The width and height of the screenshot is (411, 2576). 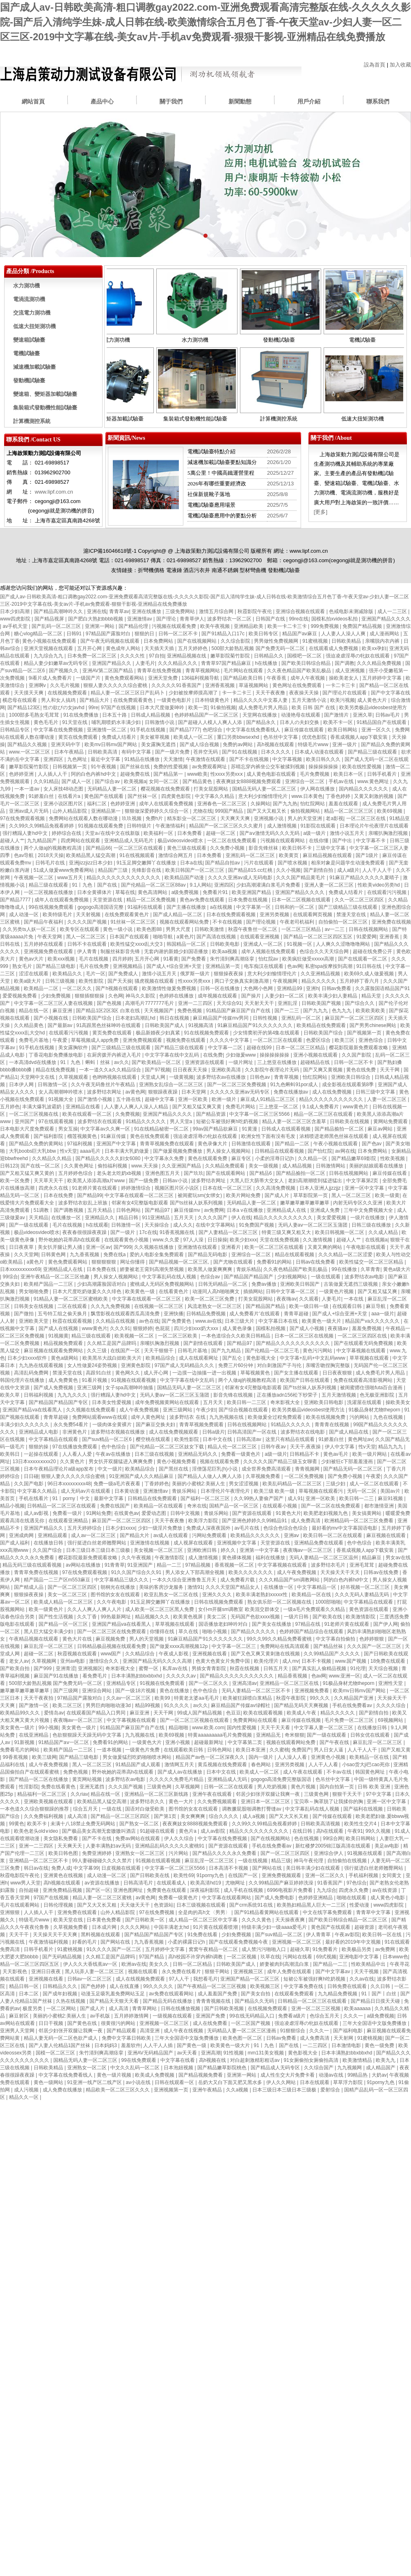 What do you see at coordinates (276, 1668) in the screenshot?
I see `日韩五月天` at bounding box center [276, 1668].